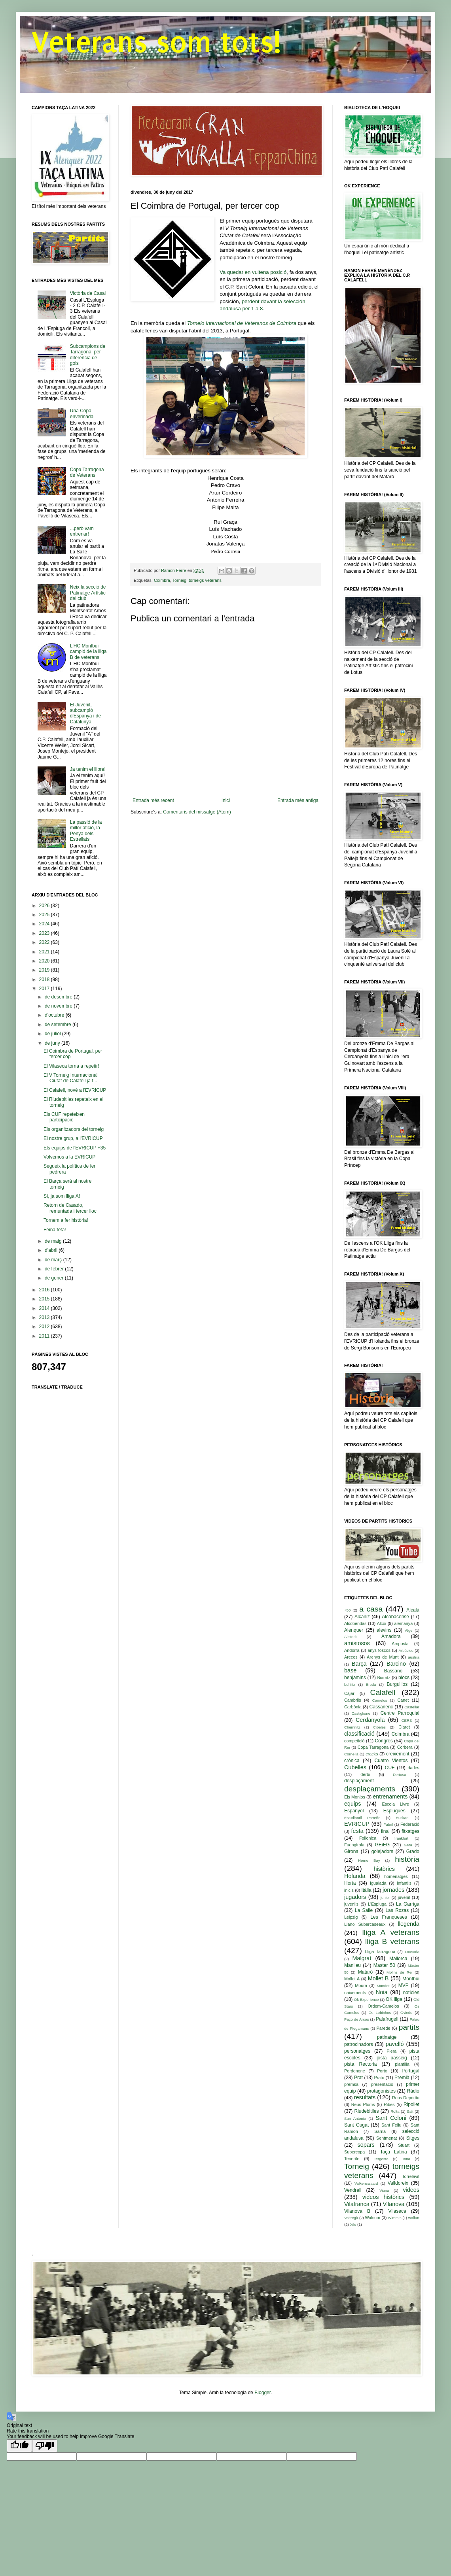 This screenshot has width=451, height=2576. Describe the element at coordinates (359, 1664) in the screenshot. I see `Barça` at that location.